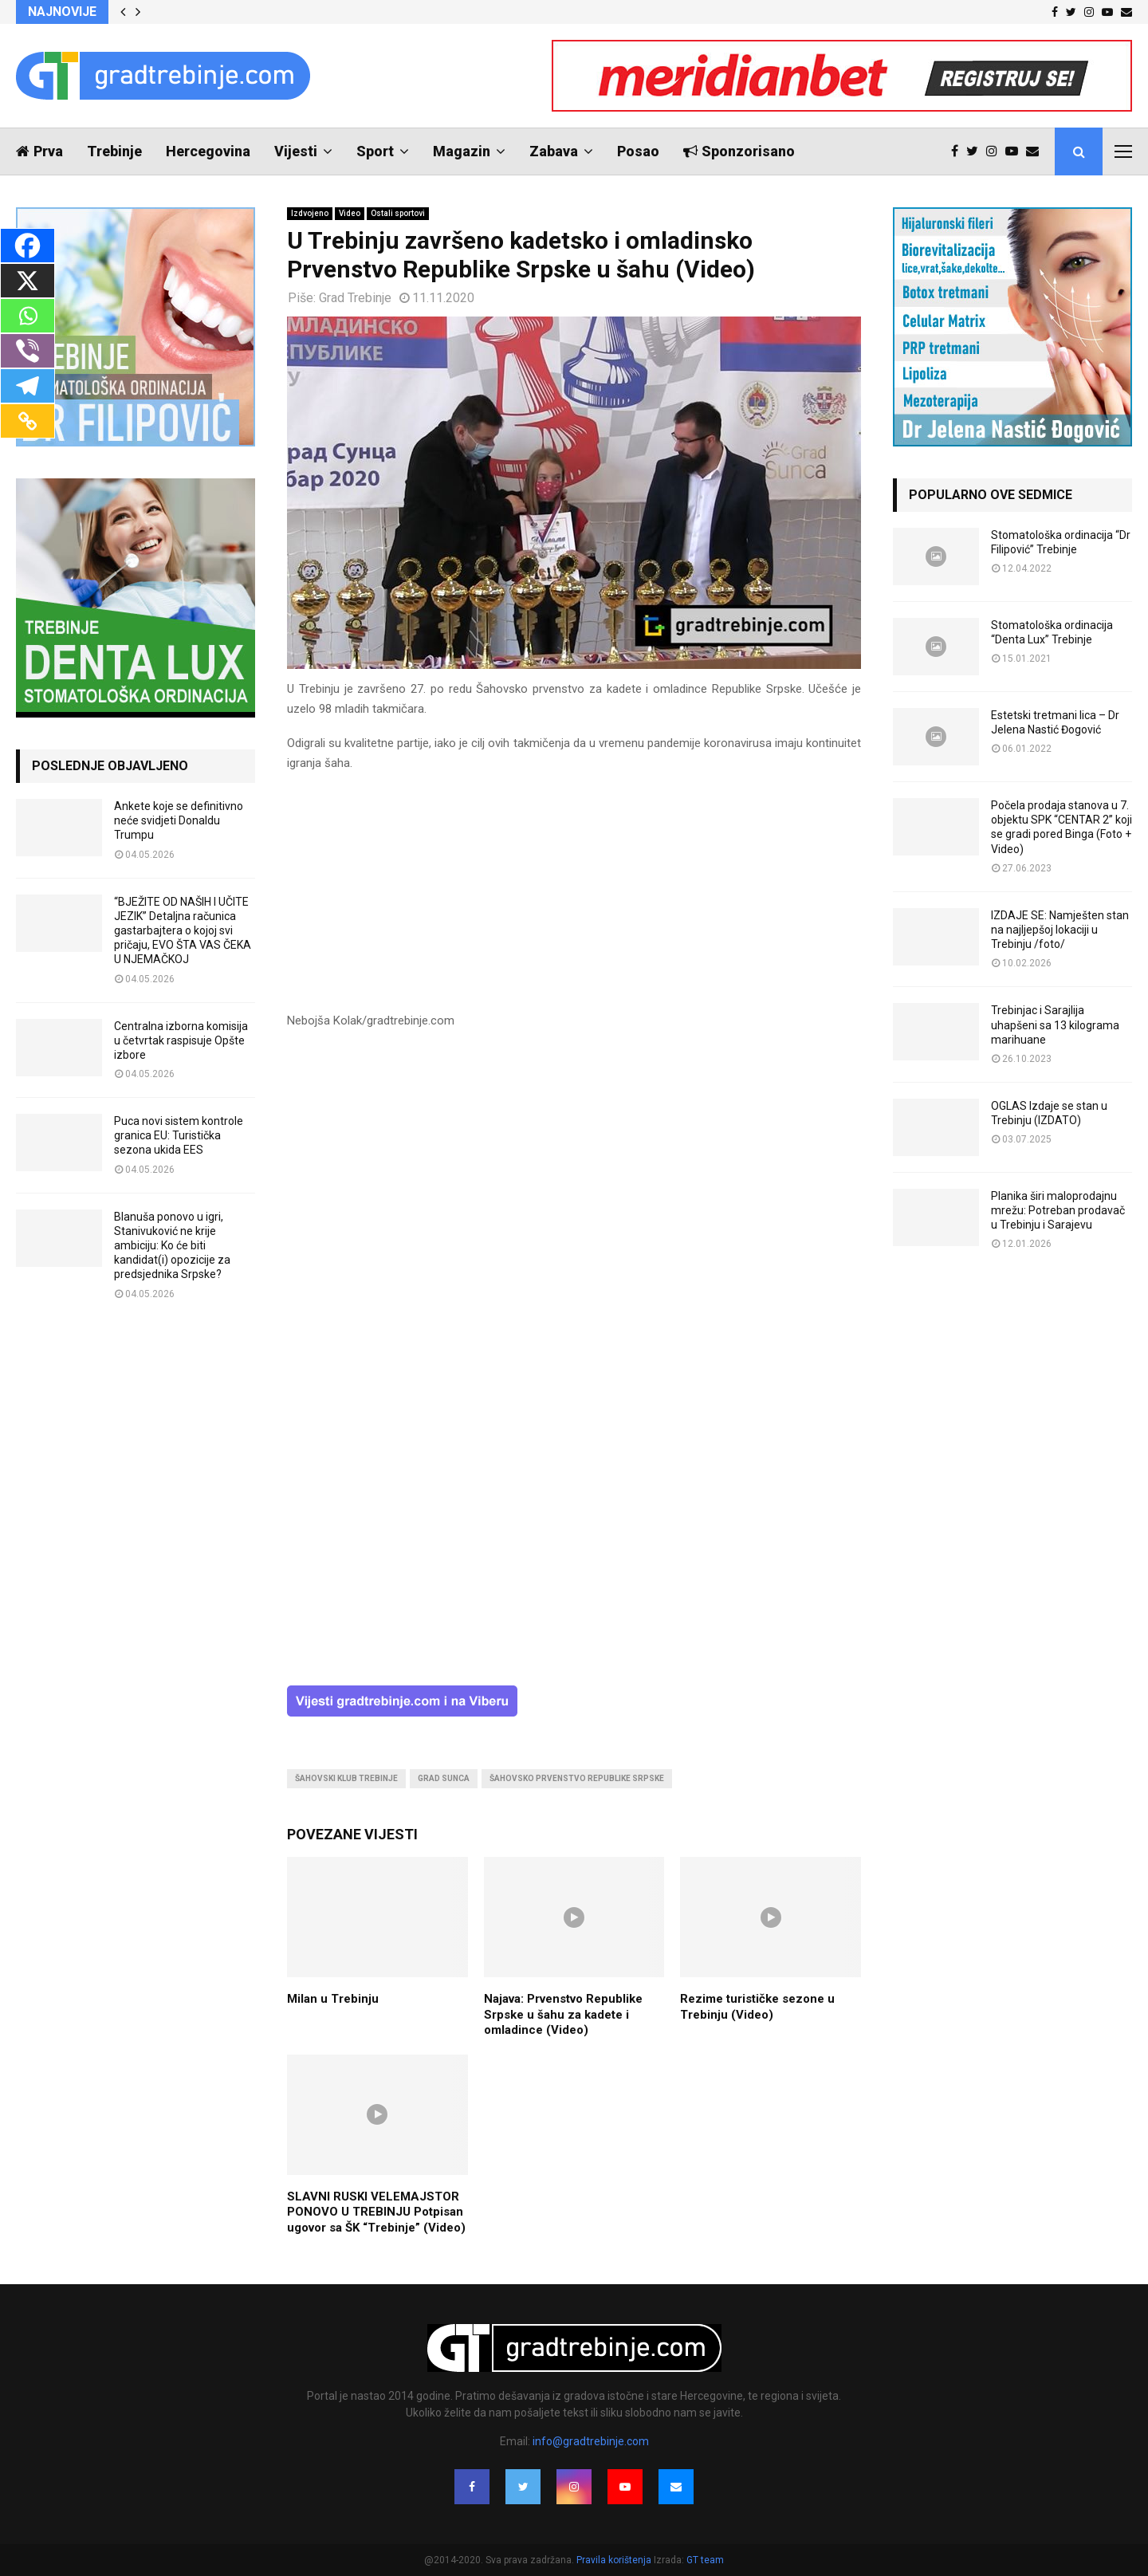  What do you see at coordinates (27, 421) in the screenshot?
I see `[Copy Link]` at bounding box center [27, 421].